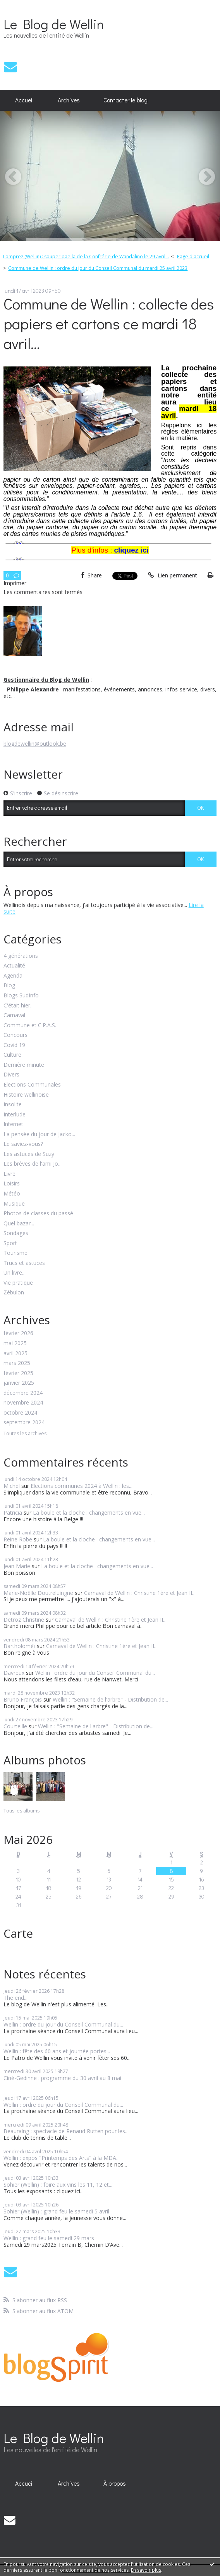 Image resolution: width=220 pixels, height=2576 pixels. I want to click on février 2026, so click(18, 1333).